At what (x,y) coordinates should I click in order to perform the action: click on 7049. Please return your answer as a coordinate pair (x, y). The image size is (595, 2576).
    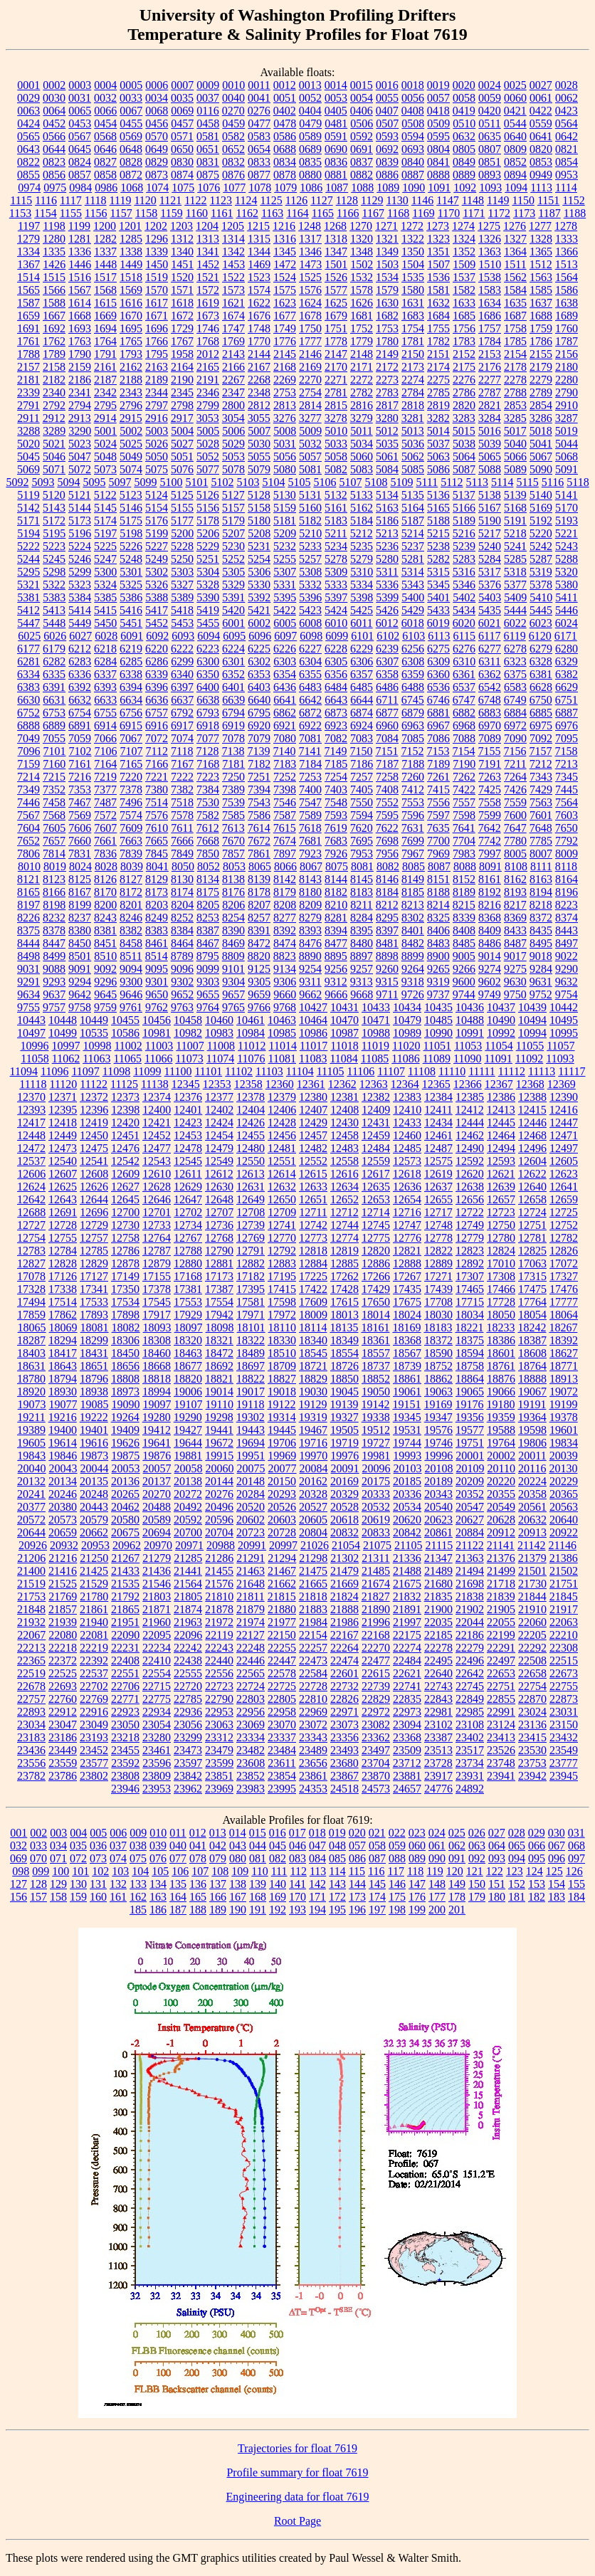
    Looking at the image, I should click on (28, 738).